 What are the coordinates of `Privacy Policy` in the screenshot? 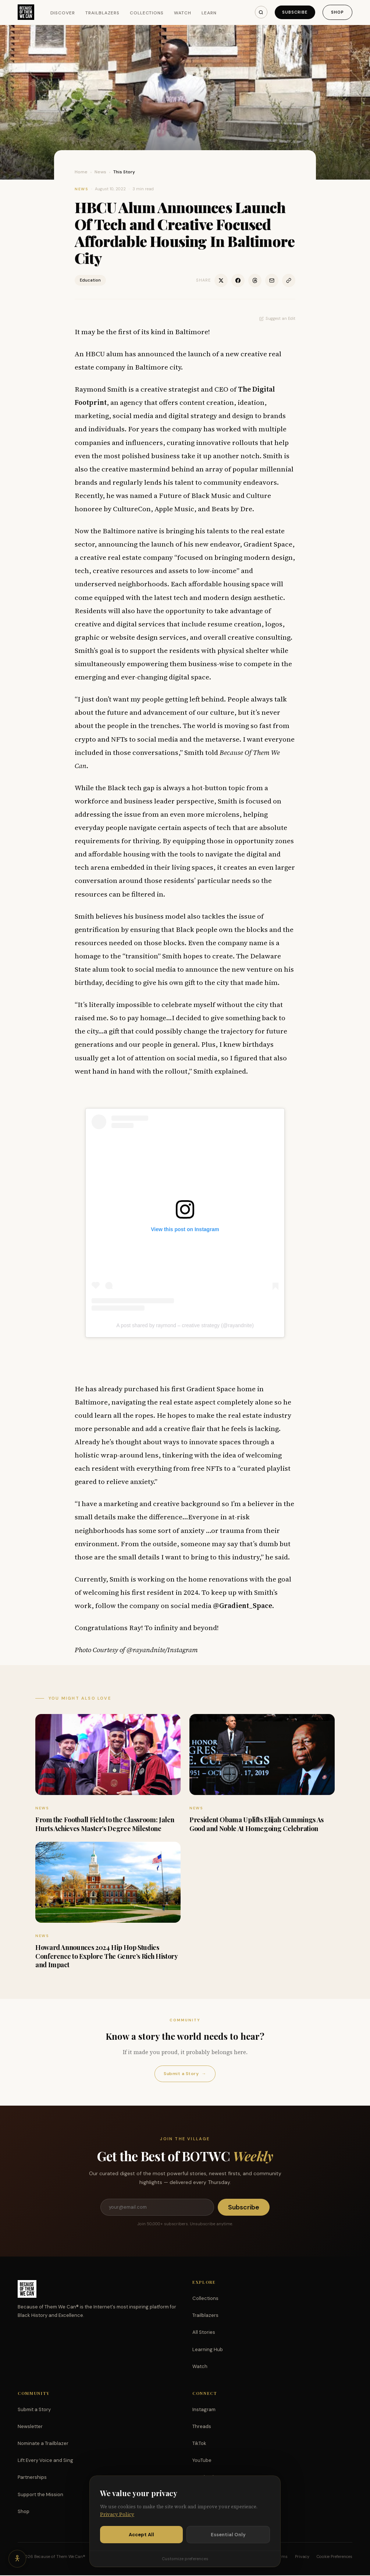 It's located at (117, 2514).